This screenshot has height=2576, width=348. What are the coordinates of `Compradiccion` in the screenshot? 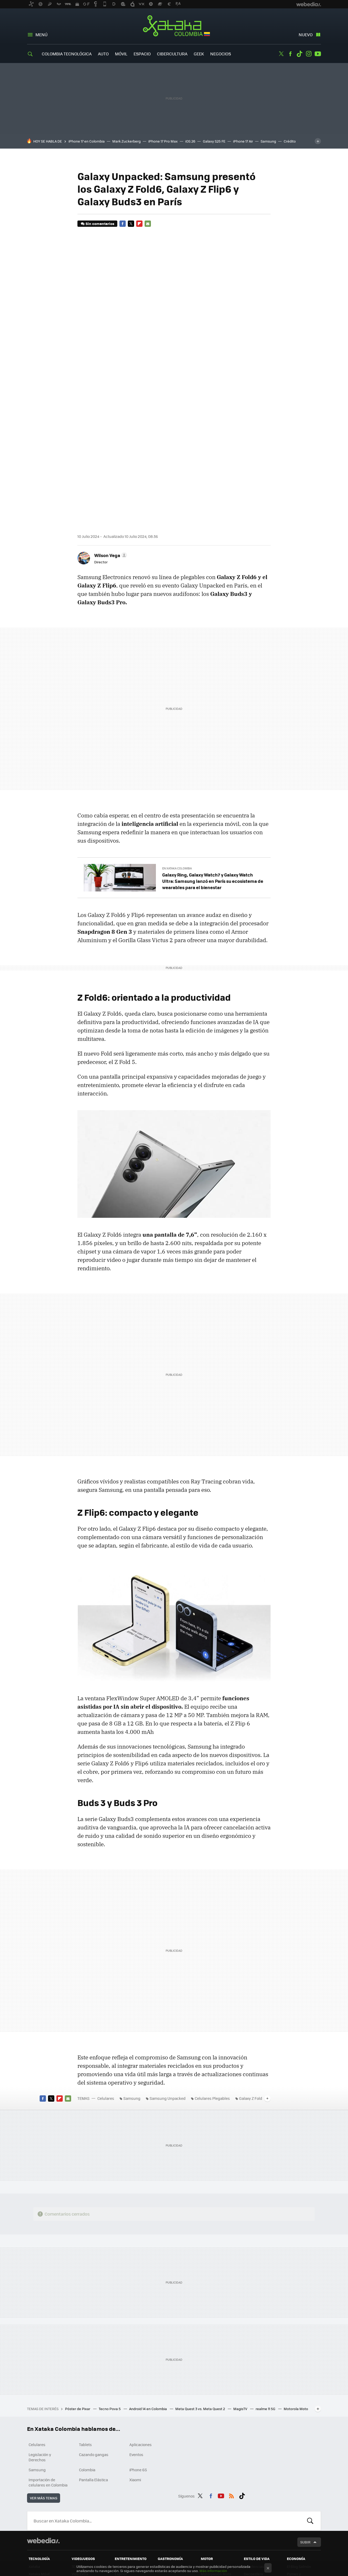 It's located at (256, 2482).